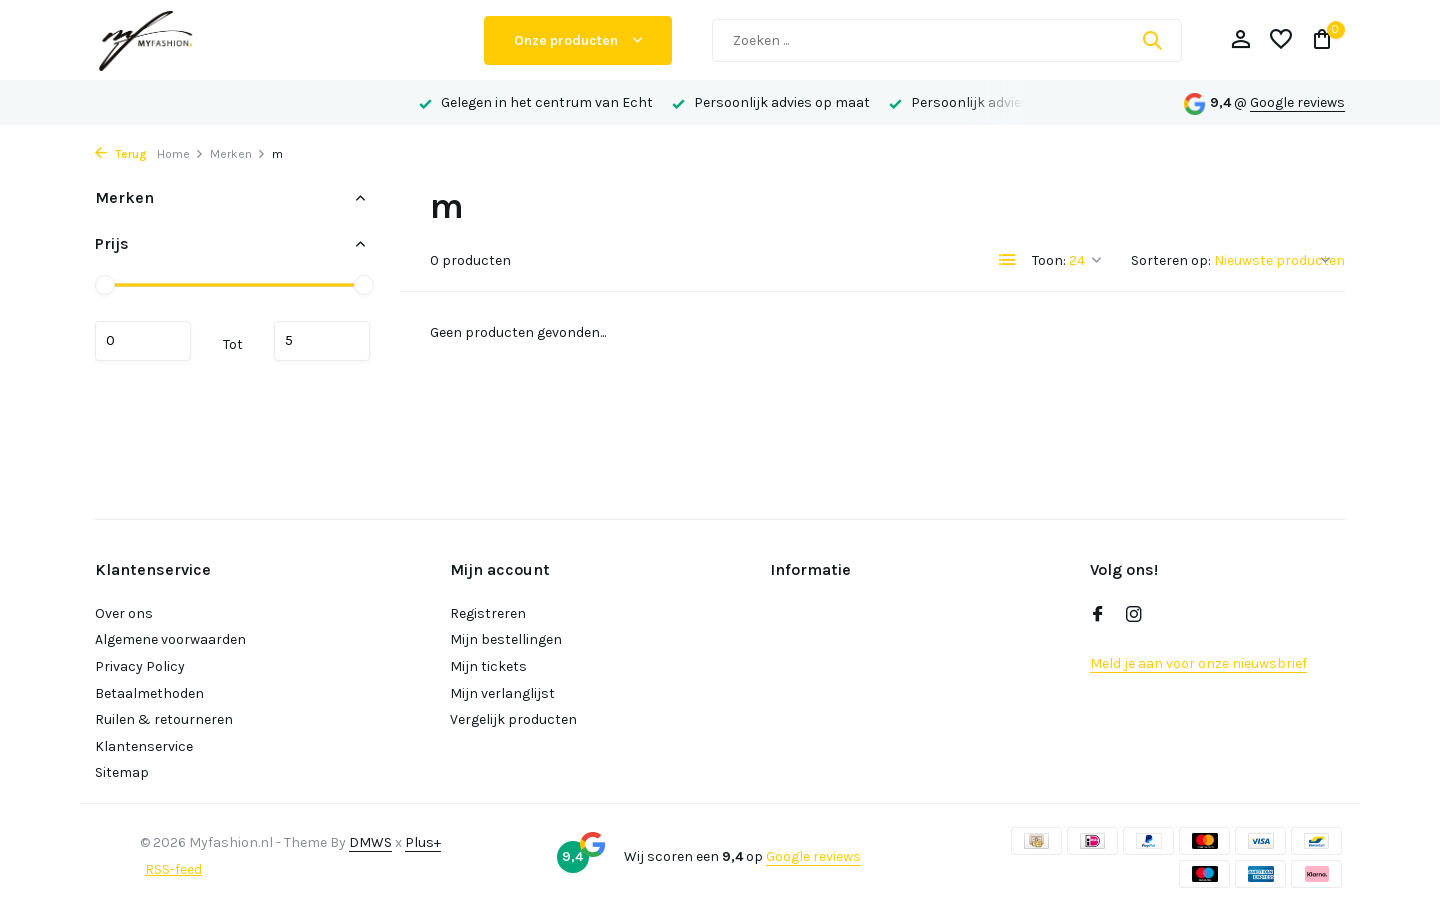 Image resolution: width=1440 pixels, height=912 pixels. What do you see at coordinates (1008, 260) in the screenshot?
I see `[List]` at bounding box center [1008, 260].